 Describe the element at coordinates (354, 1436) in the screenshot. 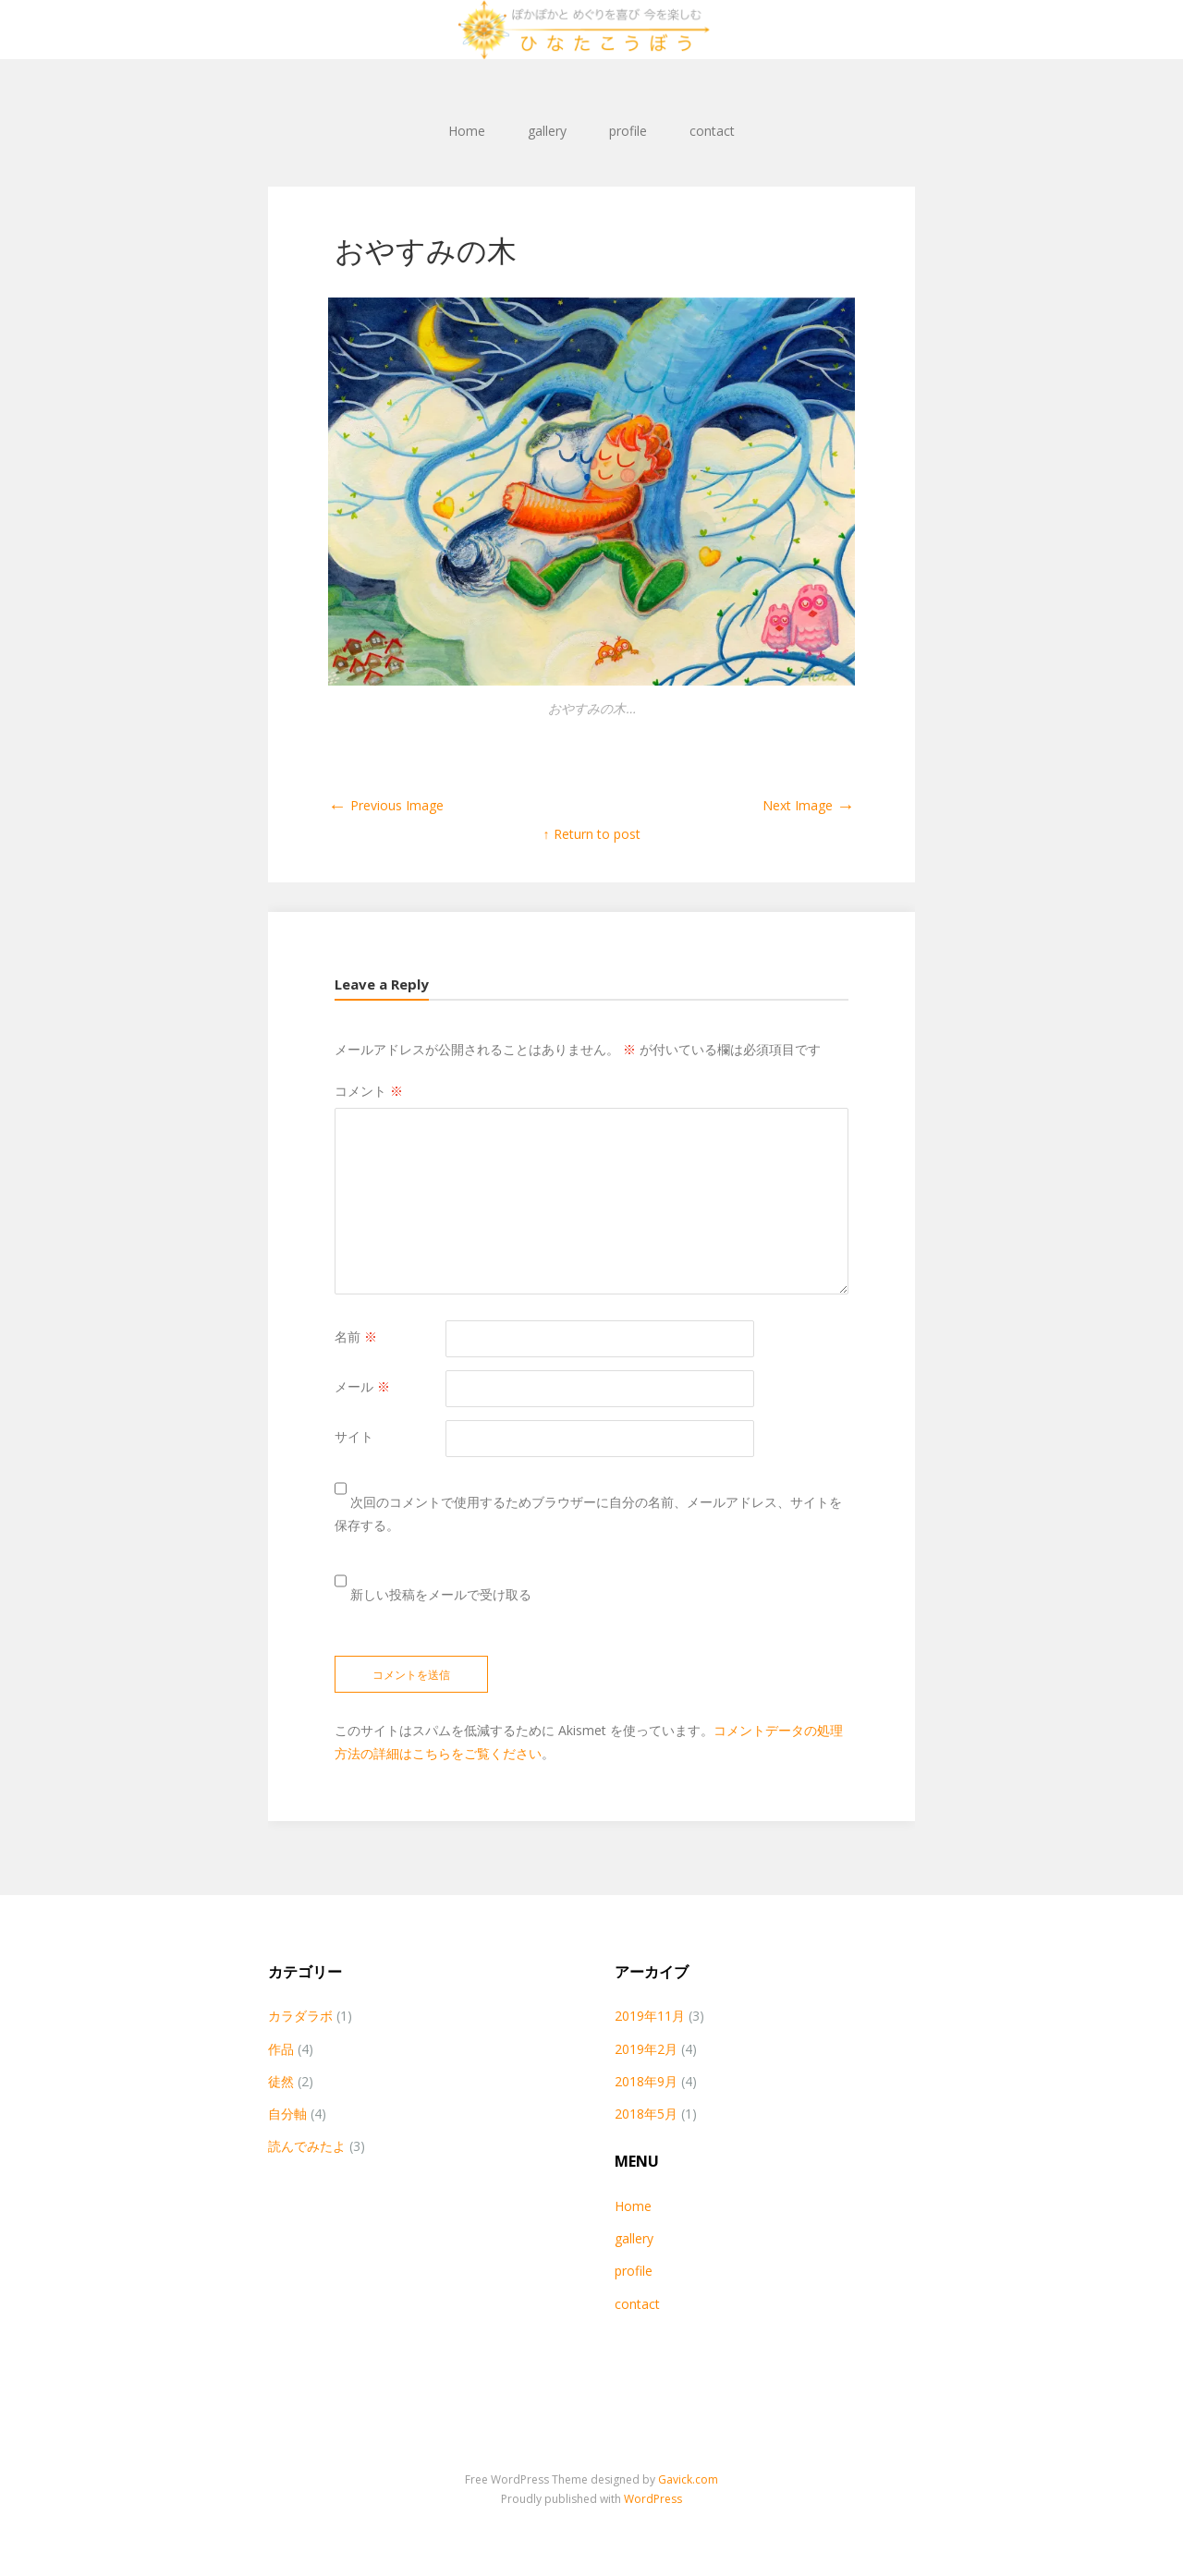

I see `サイト` at that location.